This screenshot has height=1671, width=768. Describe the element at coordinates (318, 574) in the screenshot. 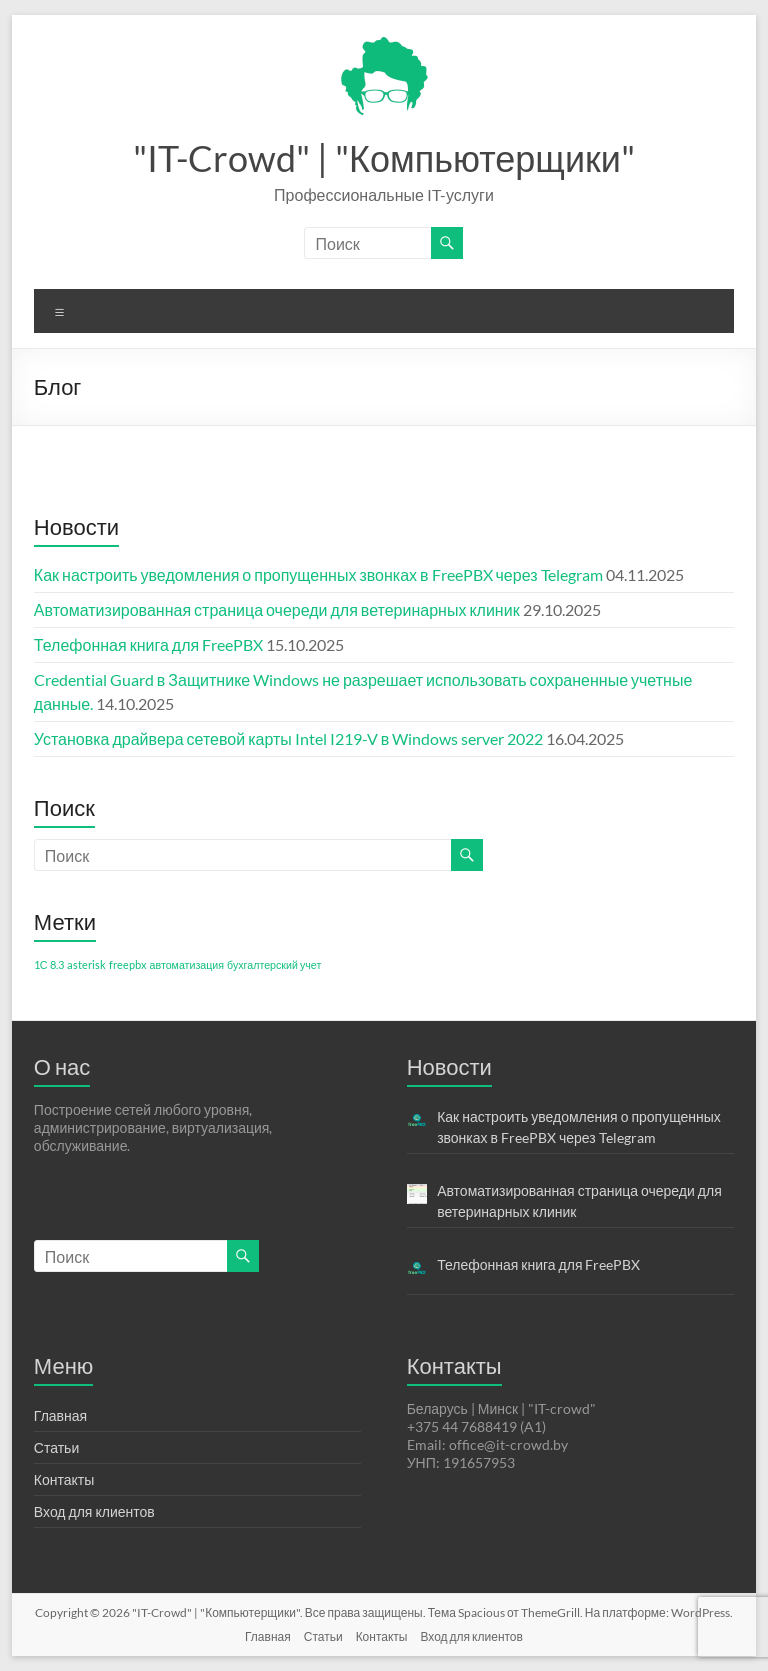

I see `Как настроить уведомления о пропущенных звонках в FreePBX через Telegram` at that location.